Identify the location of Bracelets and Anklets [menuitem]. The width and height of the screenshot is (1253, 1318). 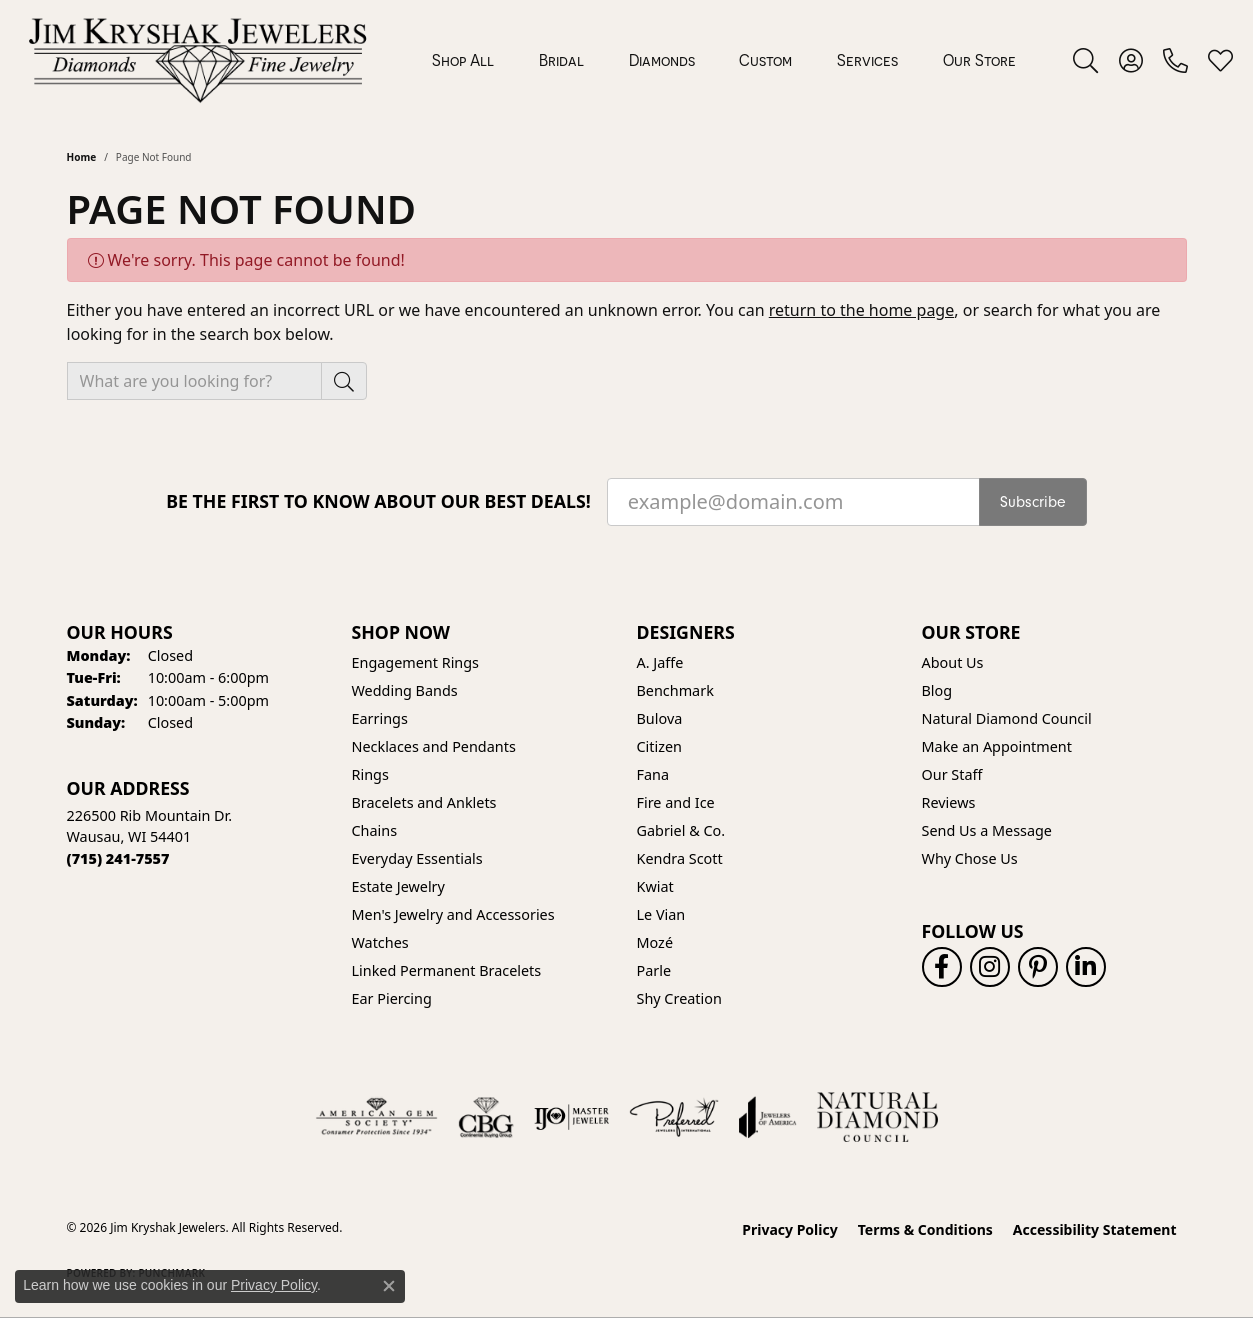
(424, 802).